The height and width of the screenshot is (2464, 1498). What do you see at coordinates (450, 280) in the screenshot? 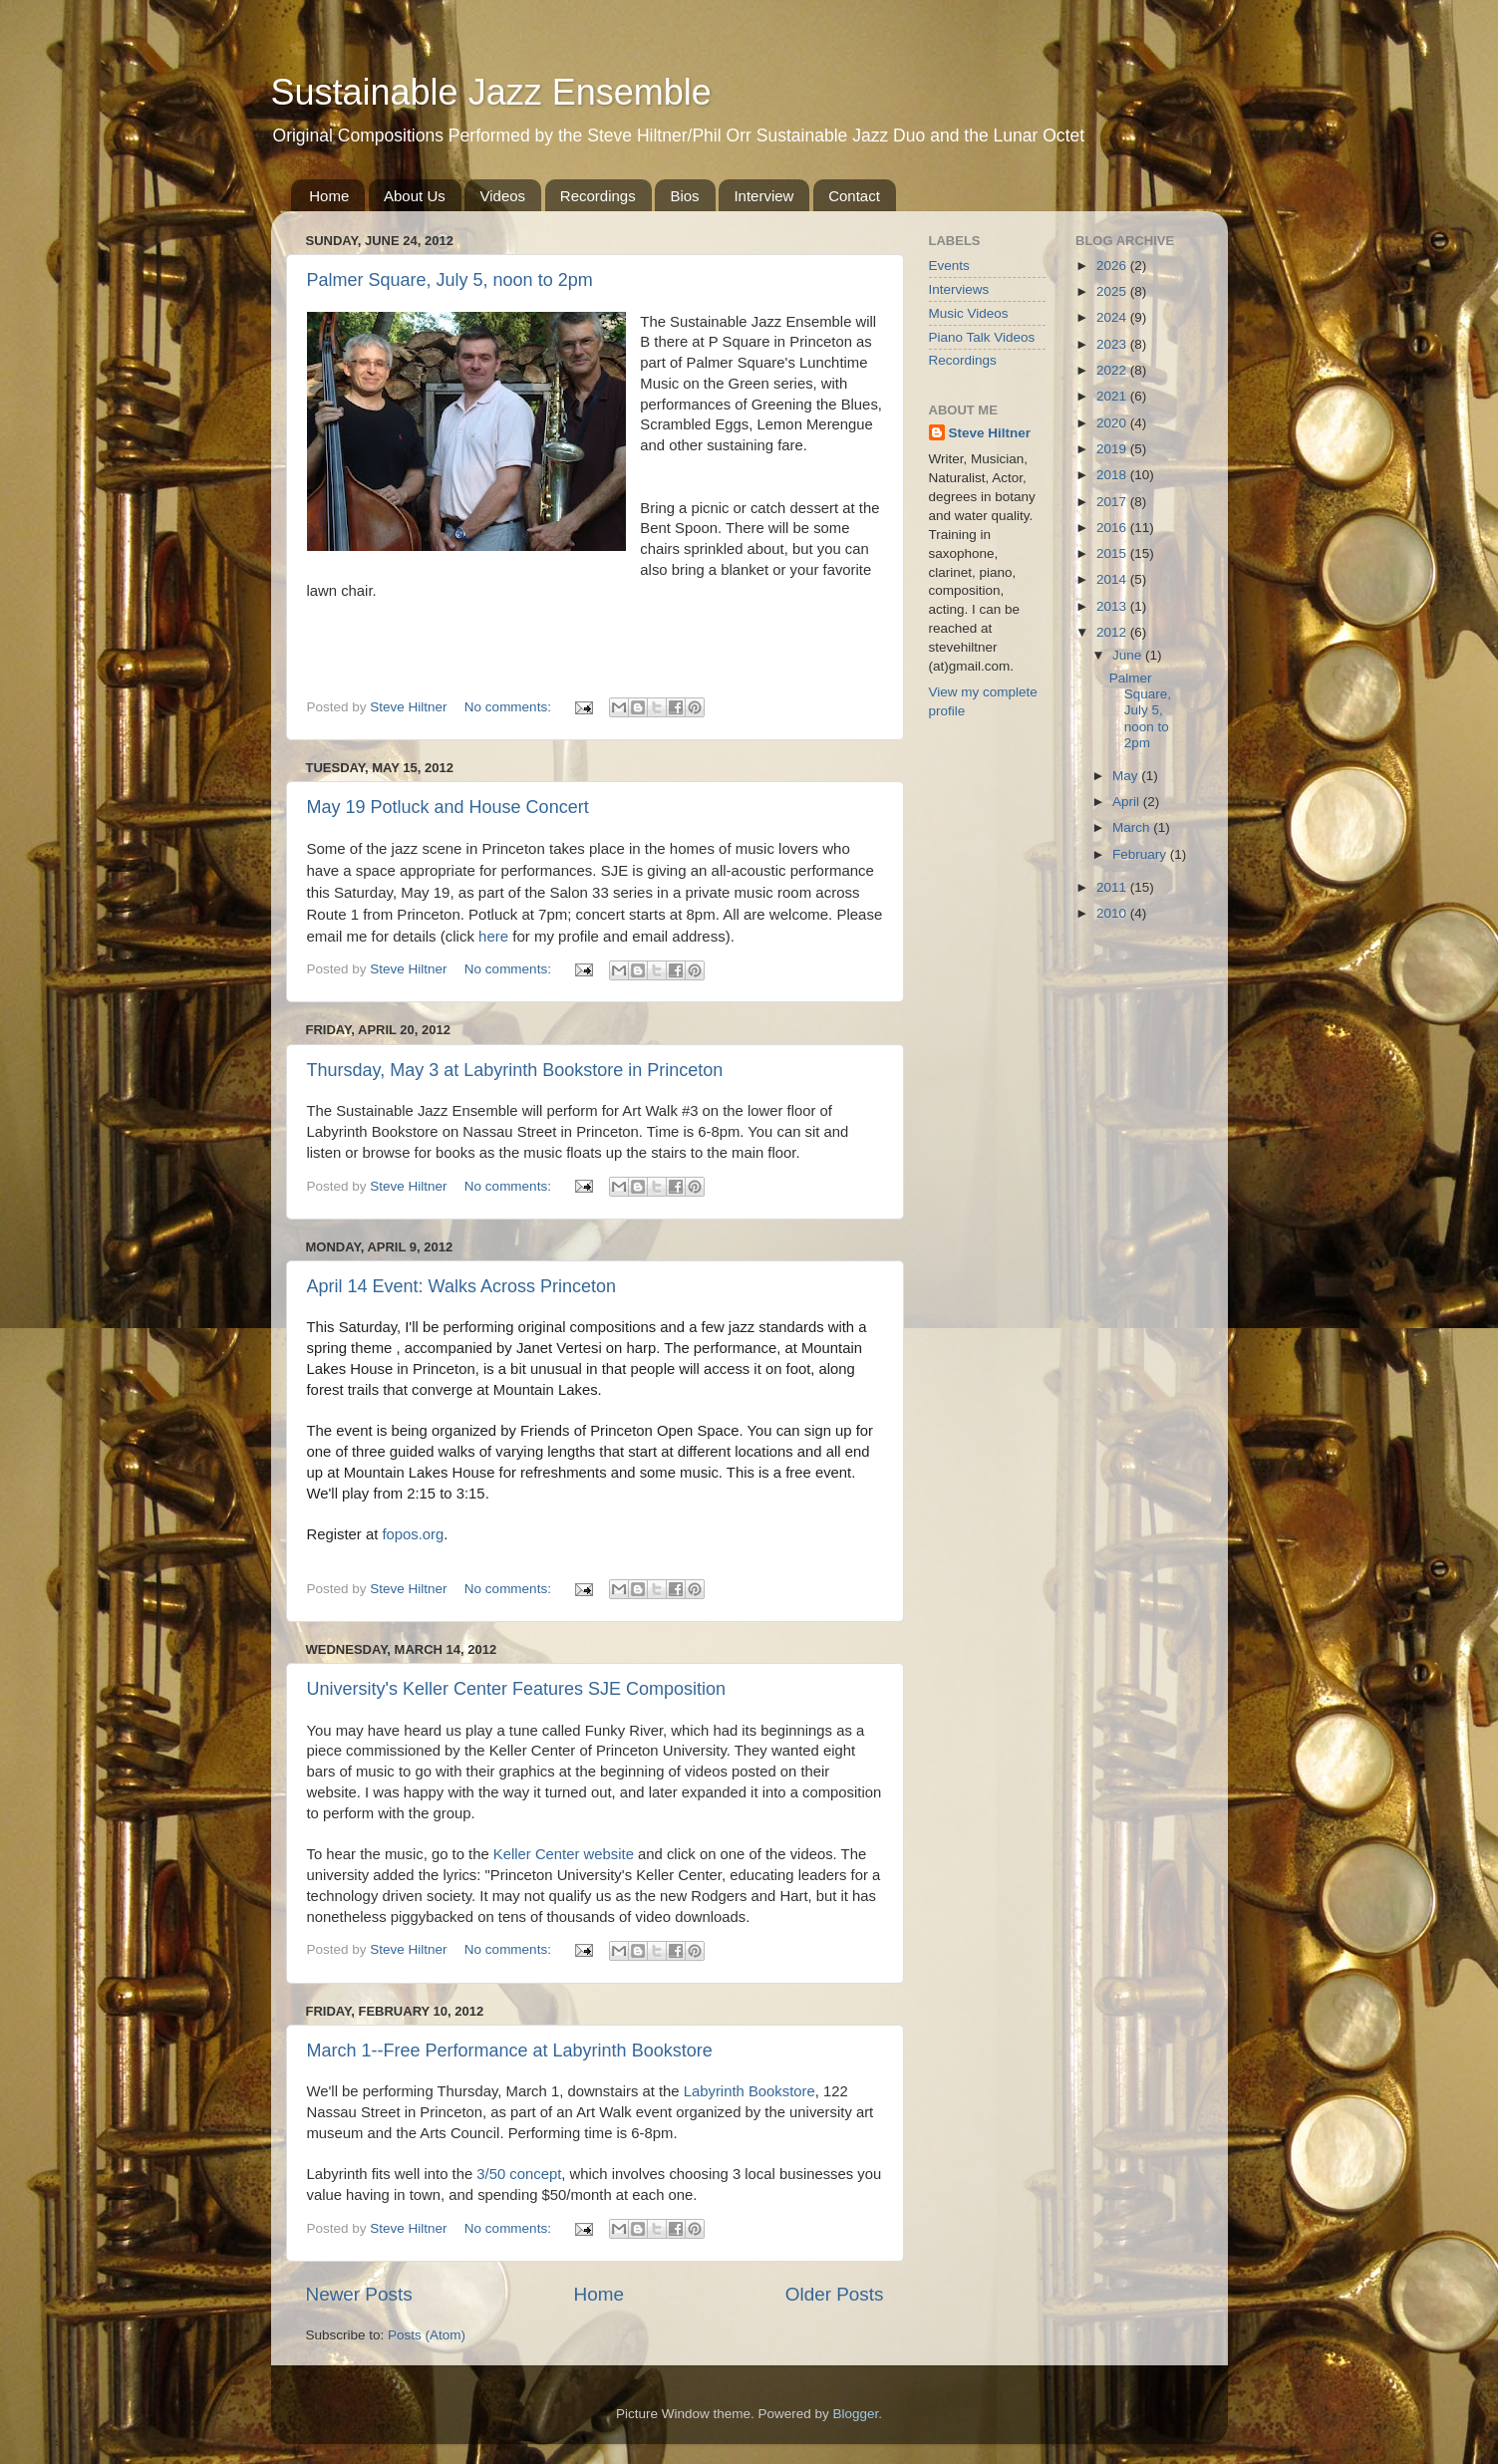
I see `Palmer Square, July 5, noon to 2pm` at bounding box center [450, 280].